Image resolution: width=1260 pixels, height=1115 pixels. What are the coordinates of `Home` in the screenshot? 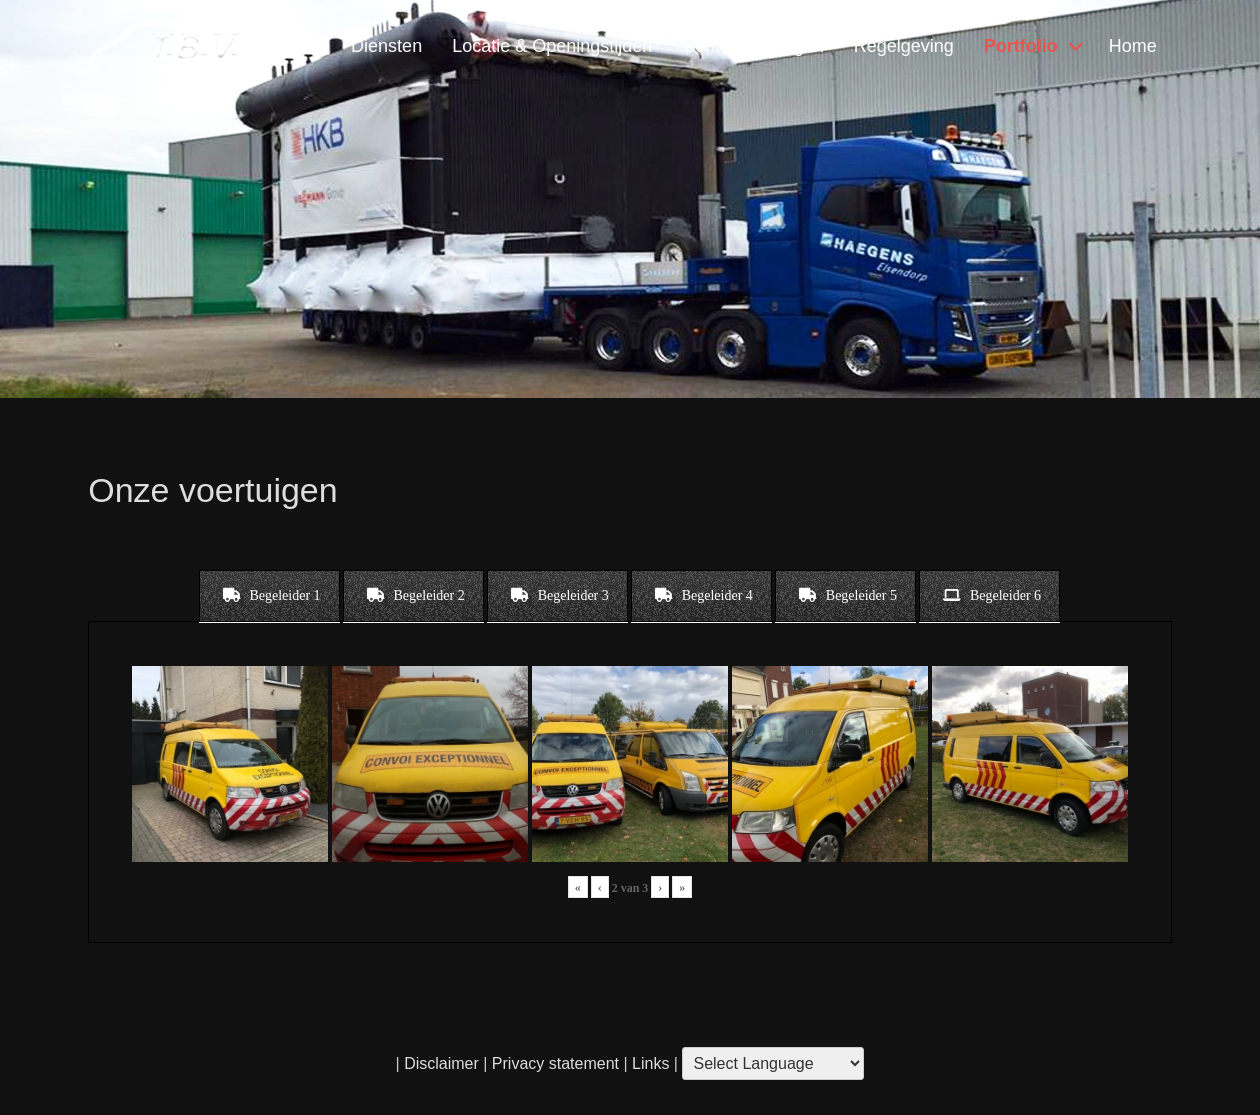 It's located at (1133, 46).